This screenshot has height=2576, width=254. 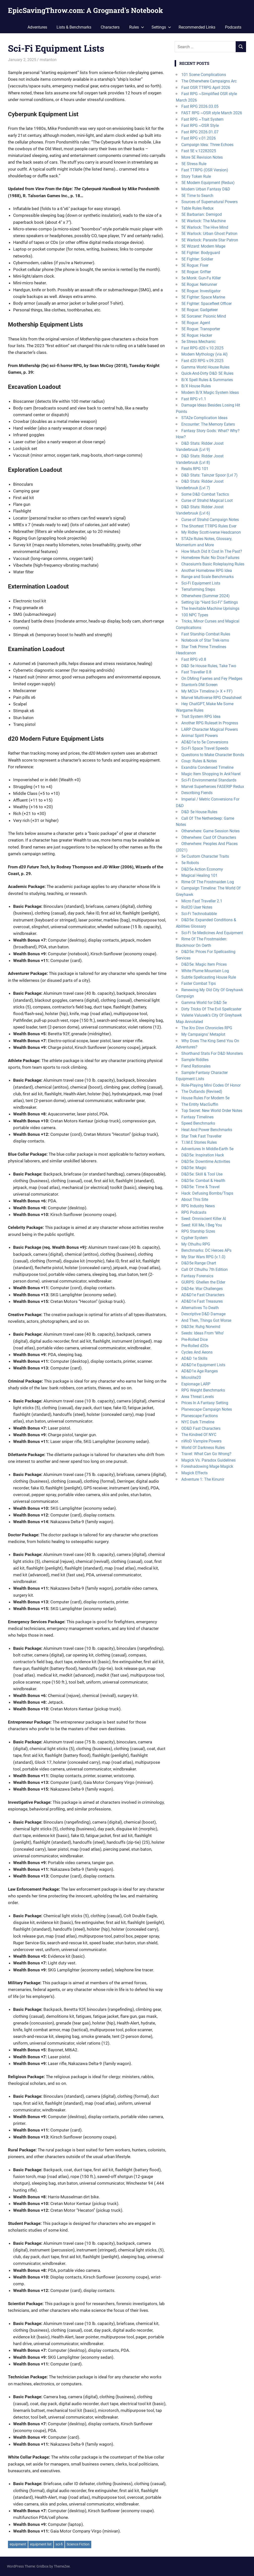 What do you see at coordinates (110, 27) in the screenshot?
I see `Characters` at bounding box center [110, 27].